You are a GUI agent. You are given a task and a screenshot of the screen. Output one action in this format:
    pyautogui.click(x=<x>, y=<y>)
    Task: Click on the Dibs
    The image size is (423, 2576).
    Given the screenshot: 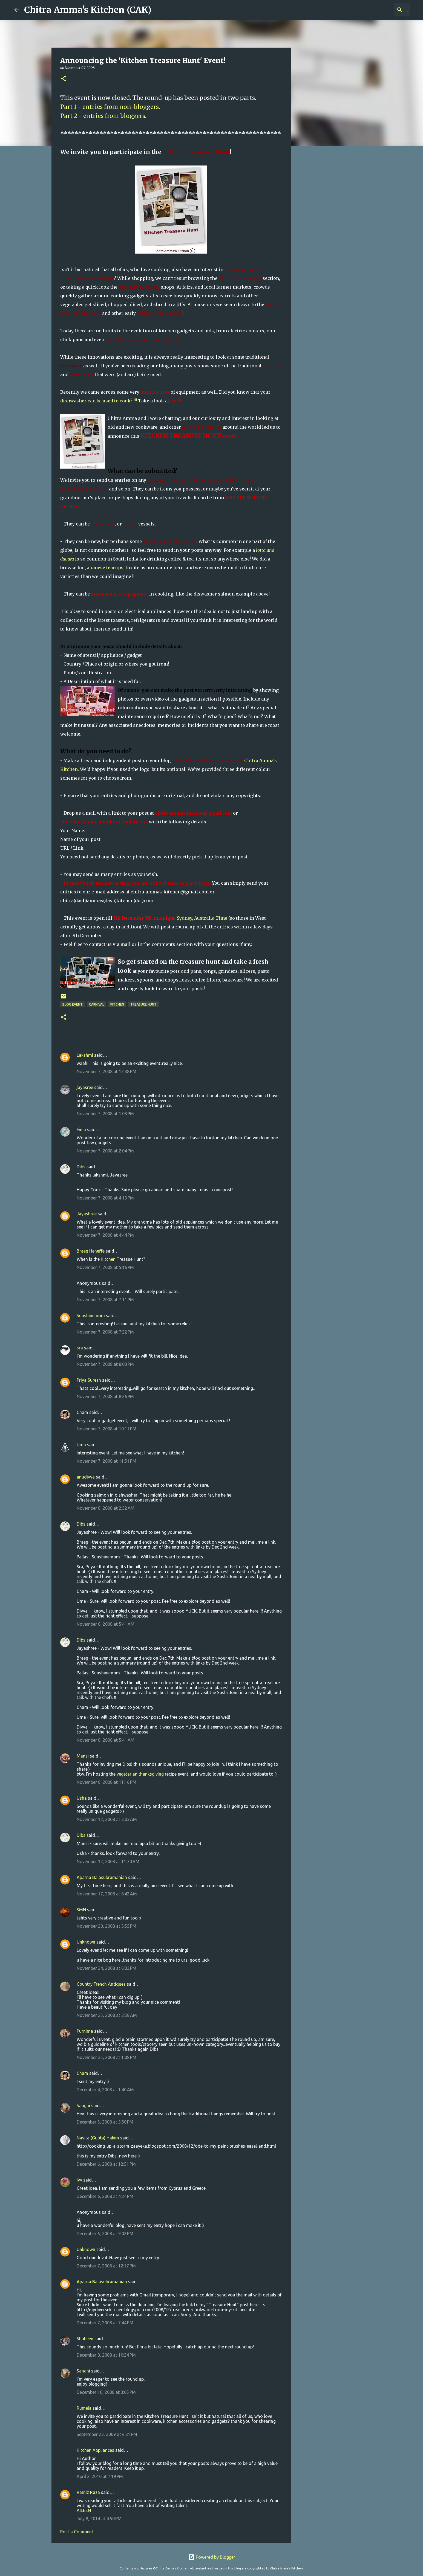 What is the action you would take?
    pyautogui.click(x=81, y=1166)
    